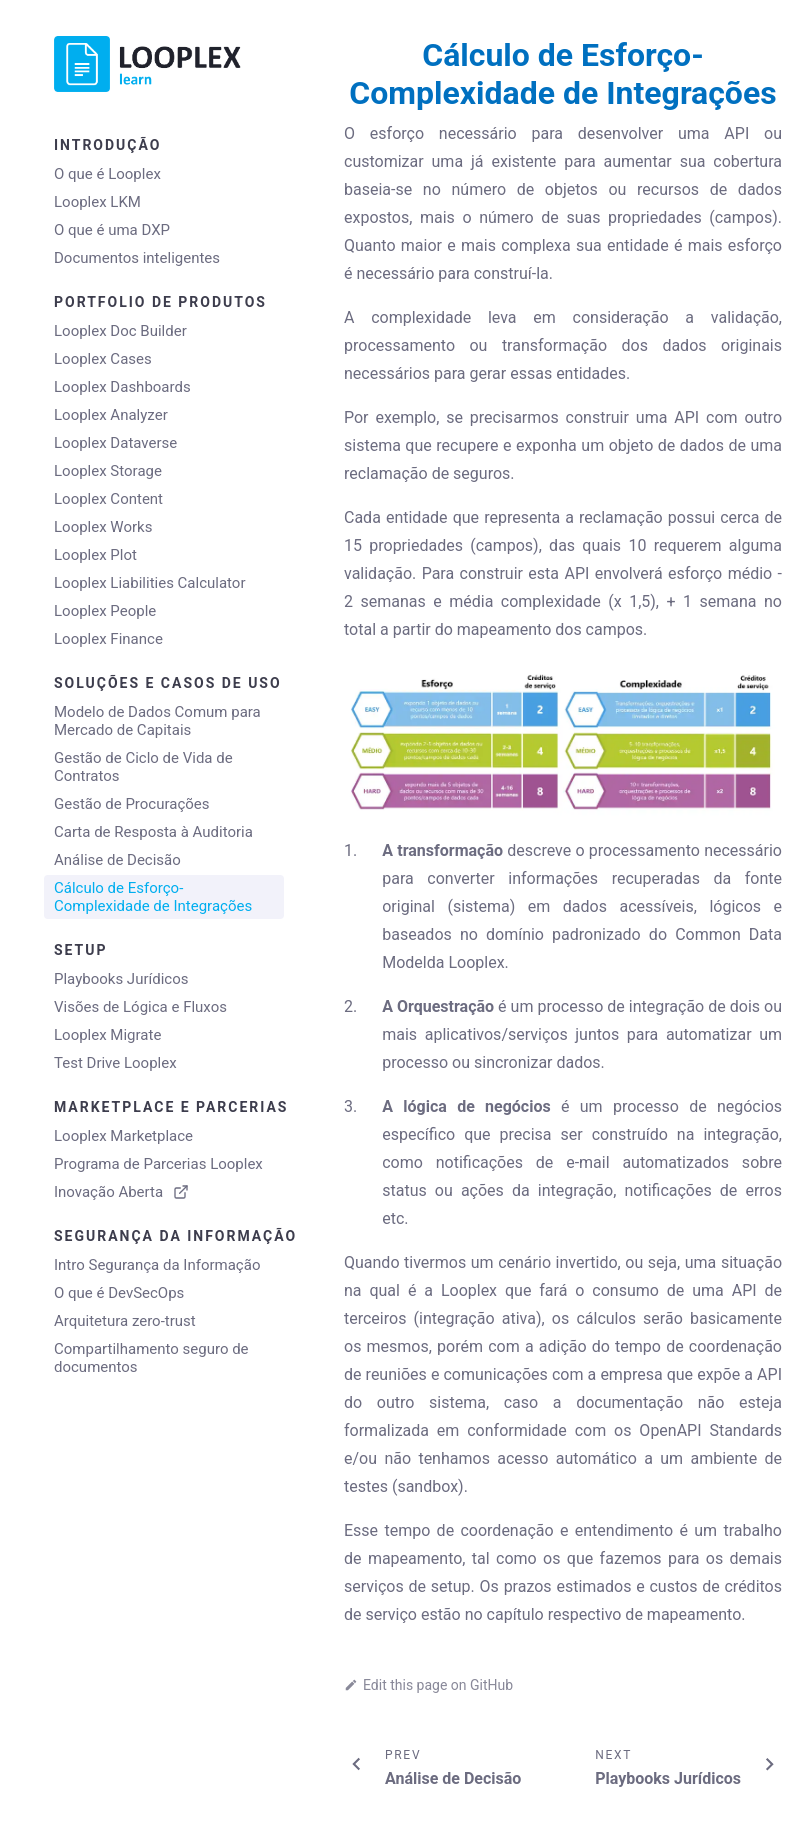 This screenshot has height=1836, width=806. What do you see at coordinates (428, 1685) in the screenshot?
I see `Edit this page on GitHub` at bounding box center [428, 1685].